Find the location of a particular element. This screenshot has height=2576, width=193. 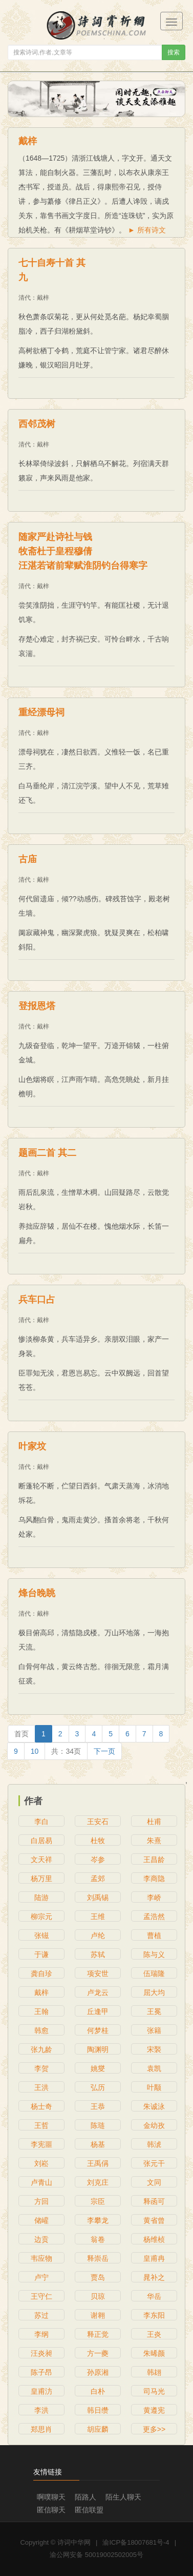

何梦桂 is located at coordinates (98, 2030).